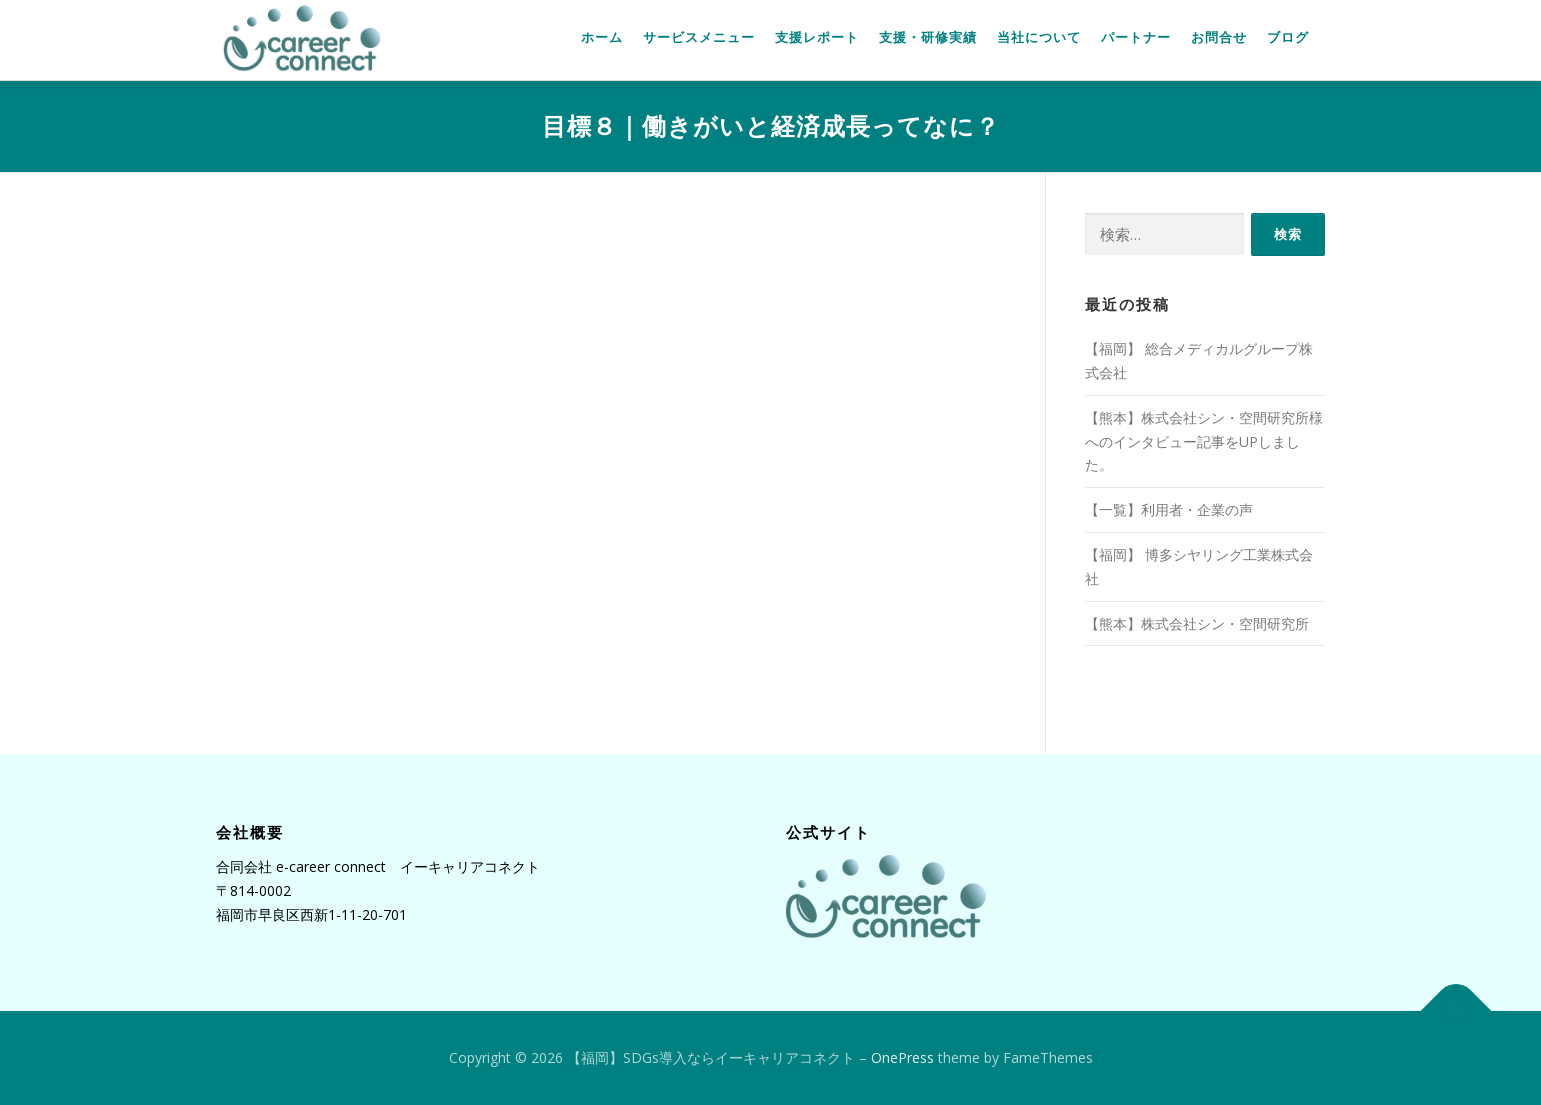 The image size is (1541, 1105). Describe the element at coordinates (902, 1057) in the screenshot. I see `OnePress` at that location.